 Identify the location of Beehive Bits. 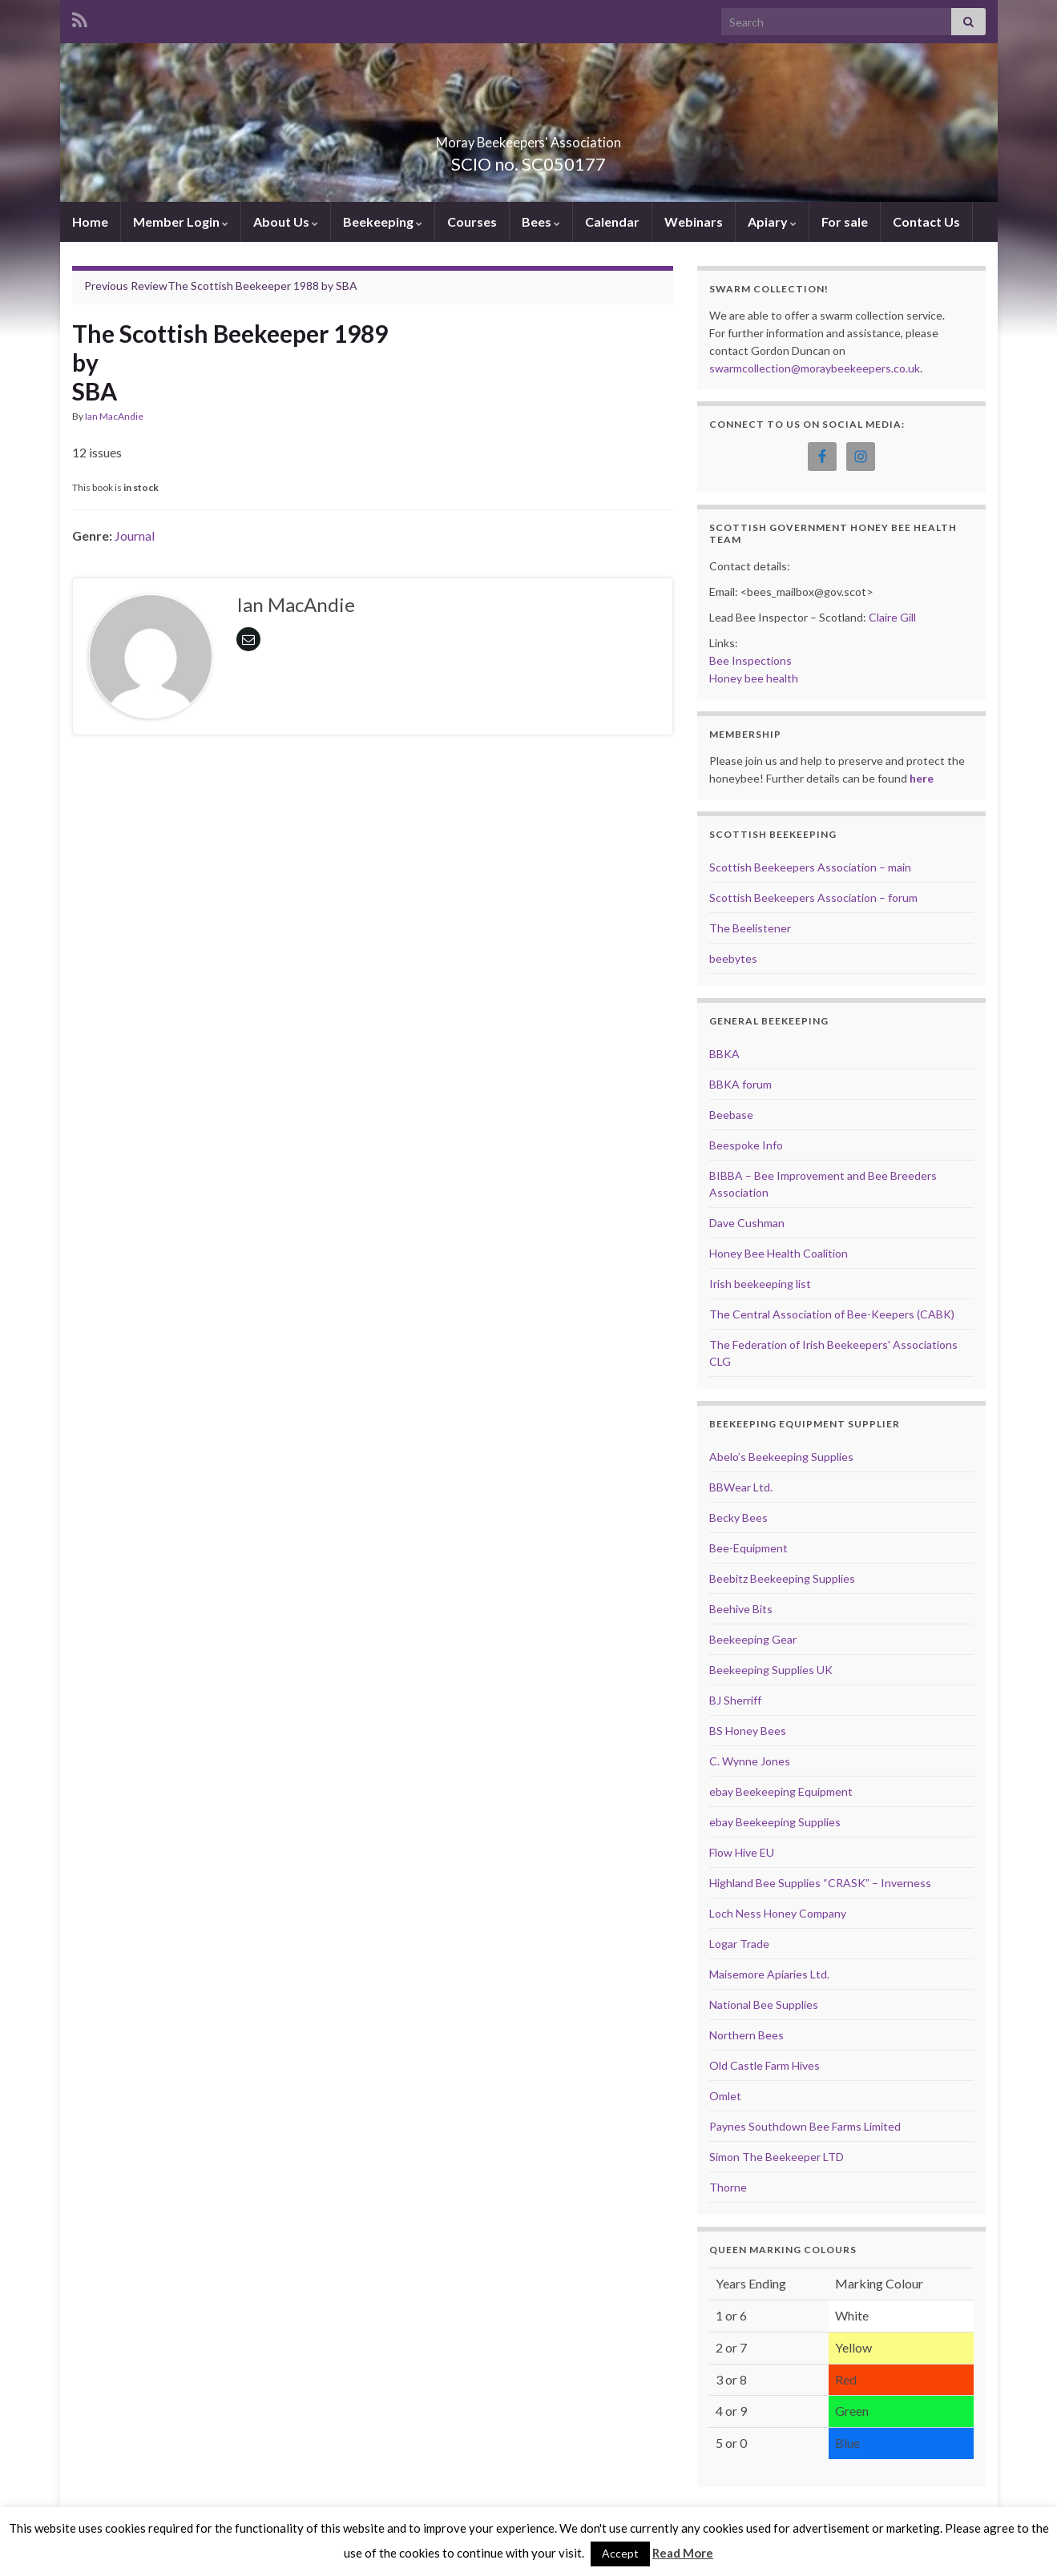
(741, 1609).